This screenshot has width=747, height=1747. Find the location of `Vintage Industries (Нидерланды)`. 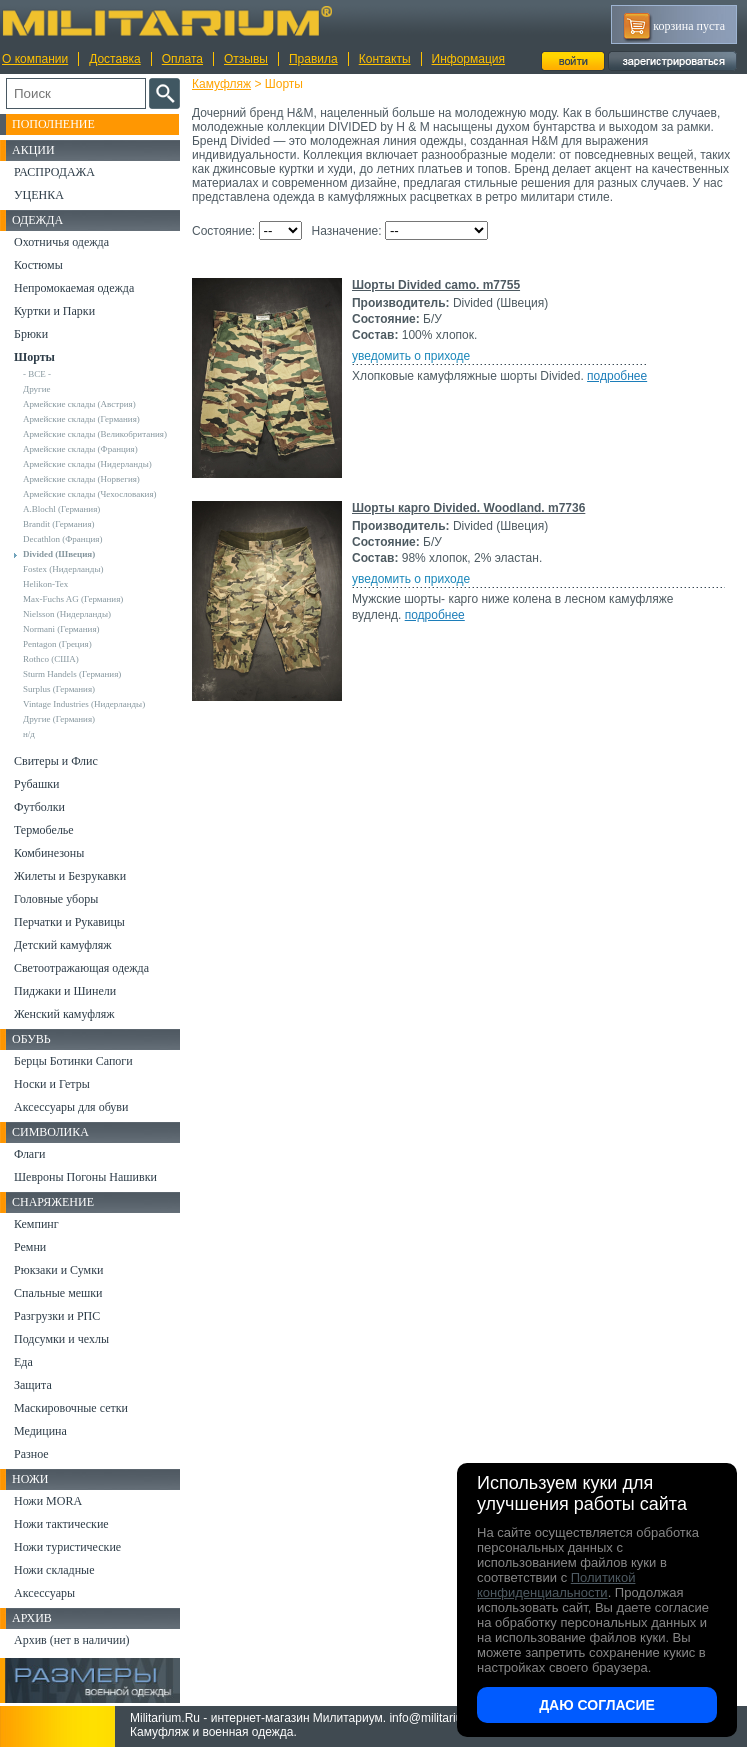

Vintage Industries (Нидерланды) is located at coordinates (84, 704).